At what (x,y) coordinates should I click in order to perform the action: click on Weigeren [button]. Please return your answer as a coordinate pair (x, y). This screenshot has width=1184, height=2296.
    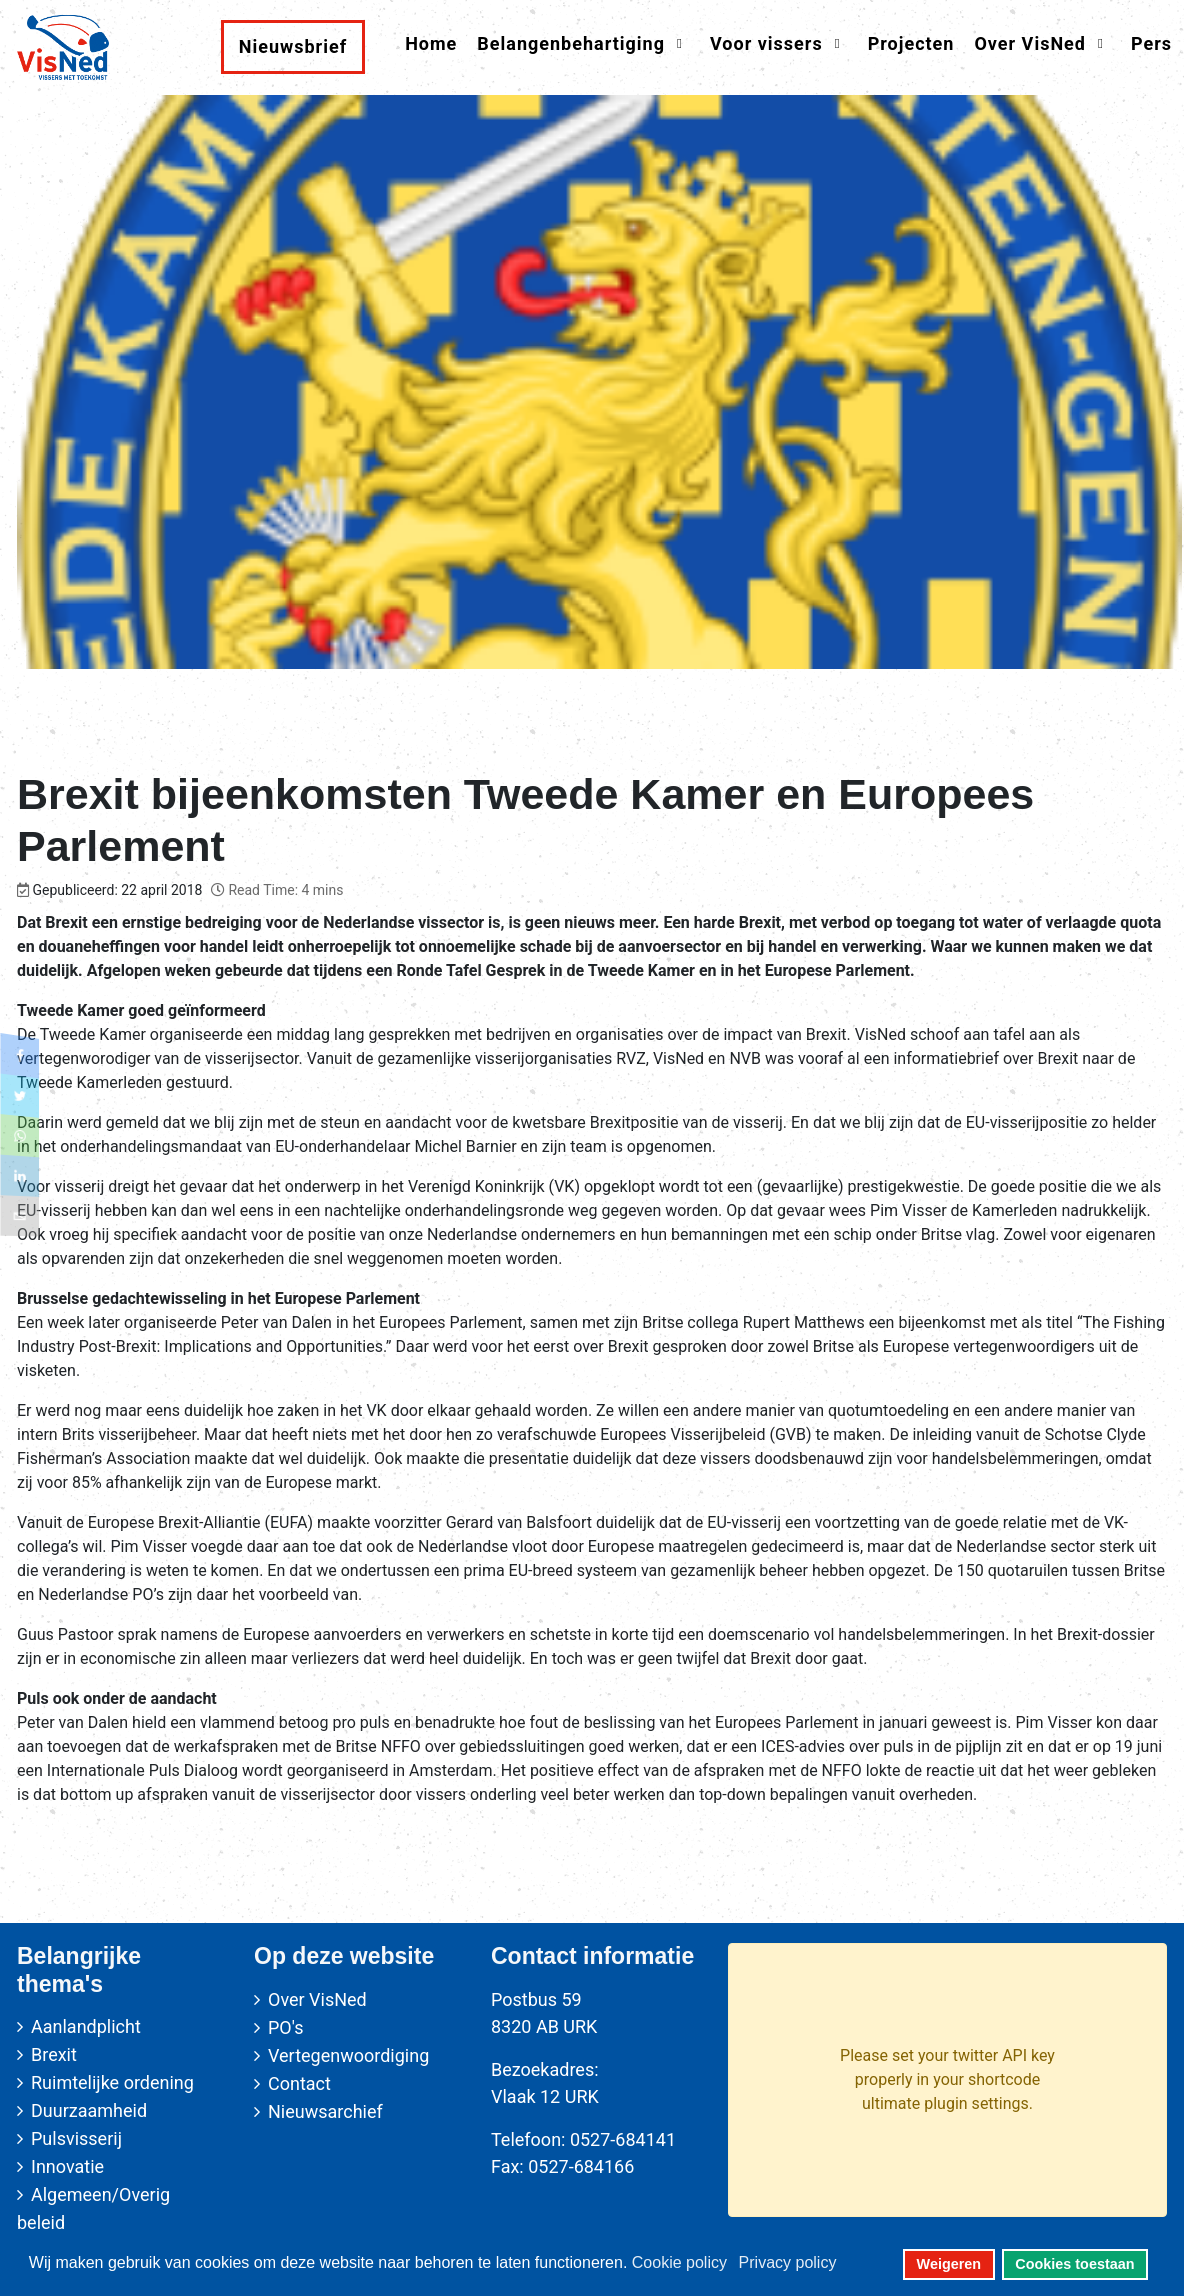
    Looking at the image, I should click on (949, 2264).